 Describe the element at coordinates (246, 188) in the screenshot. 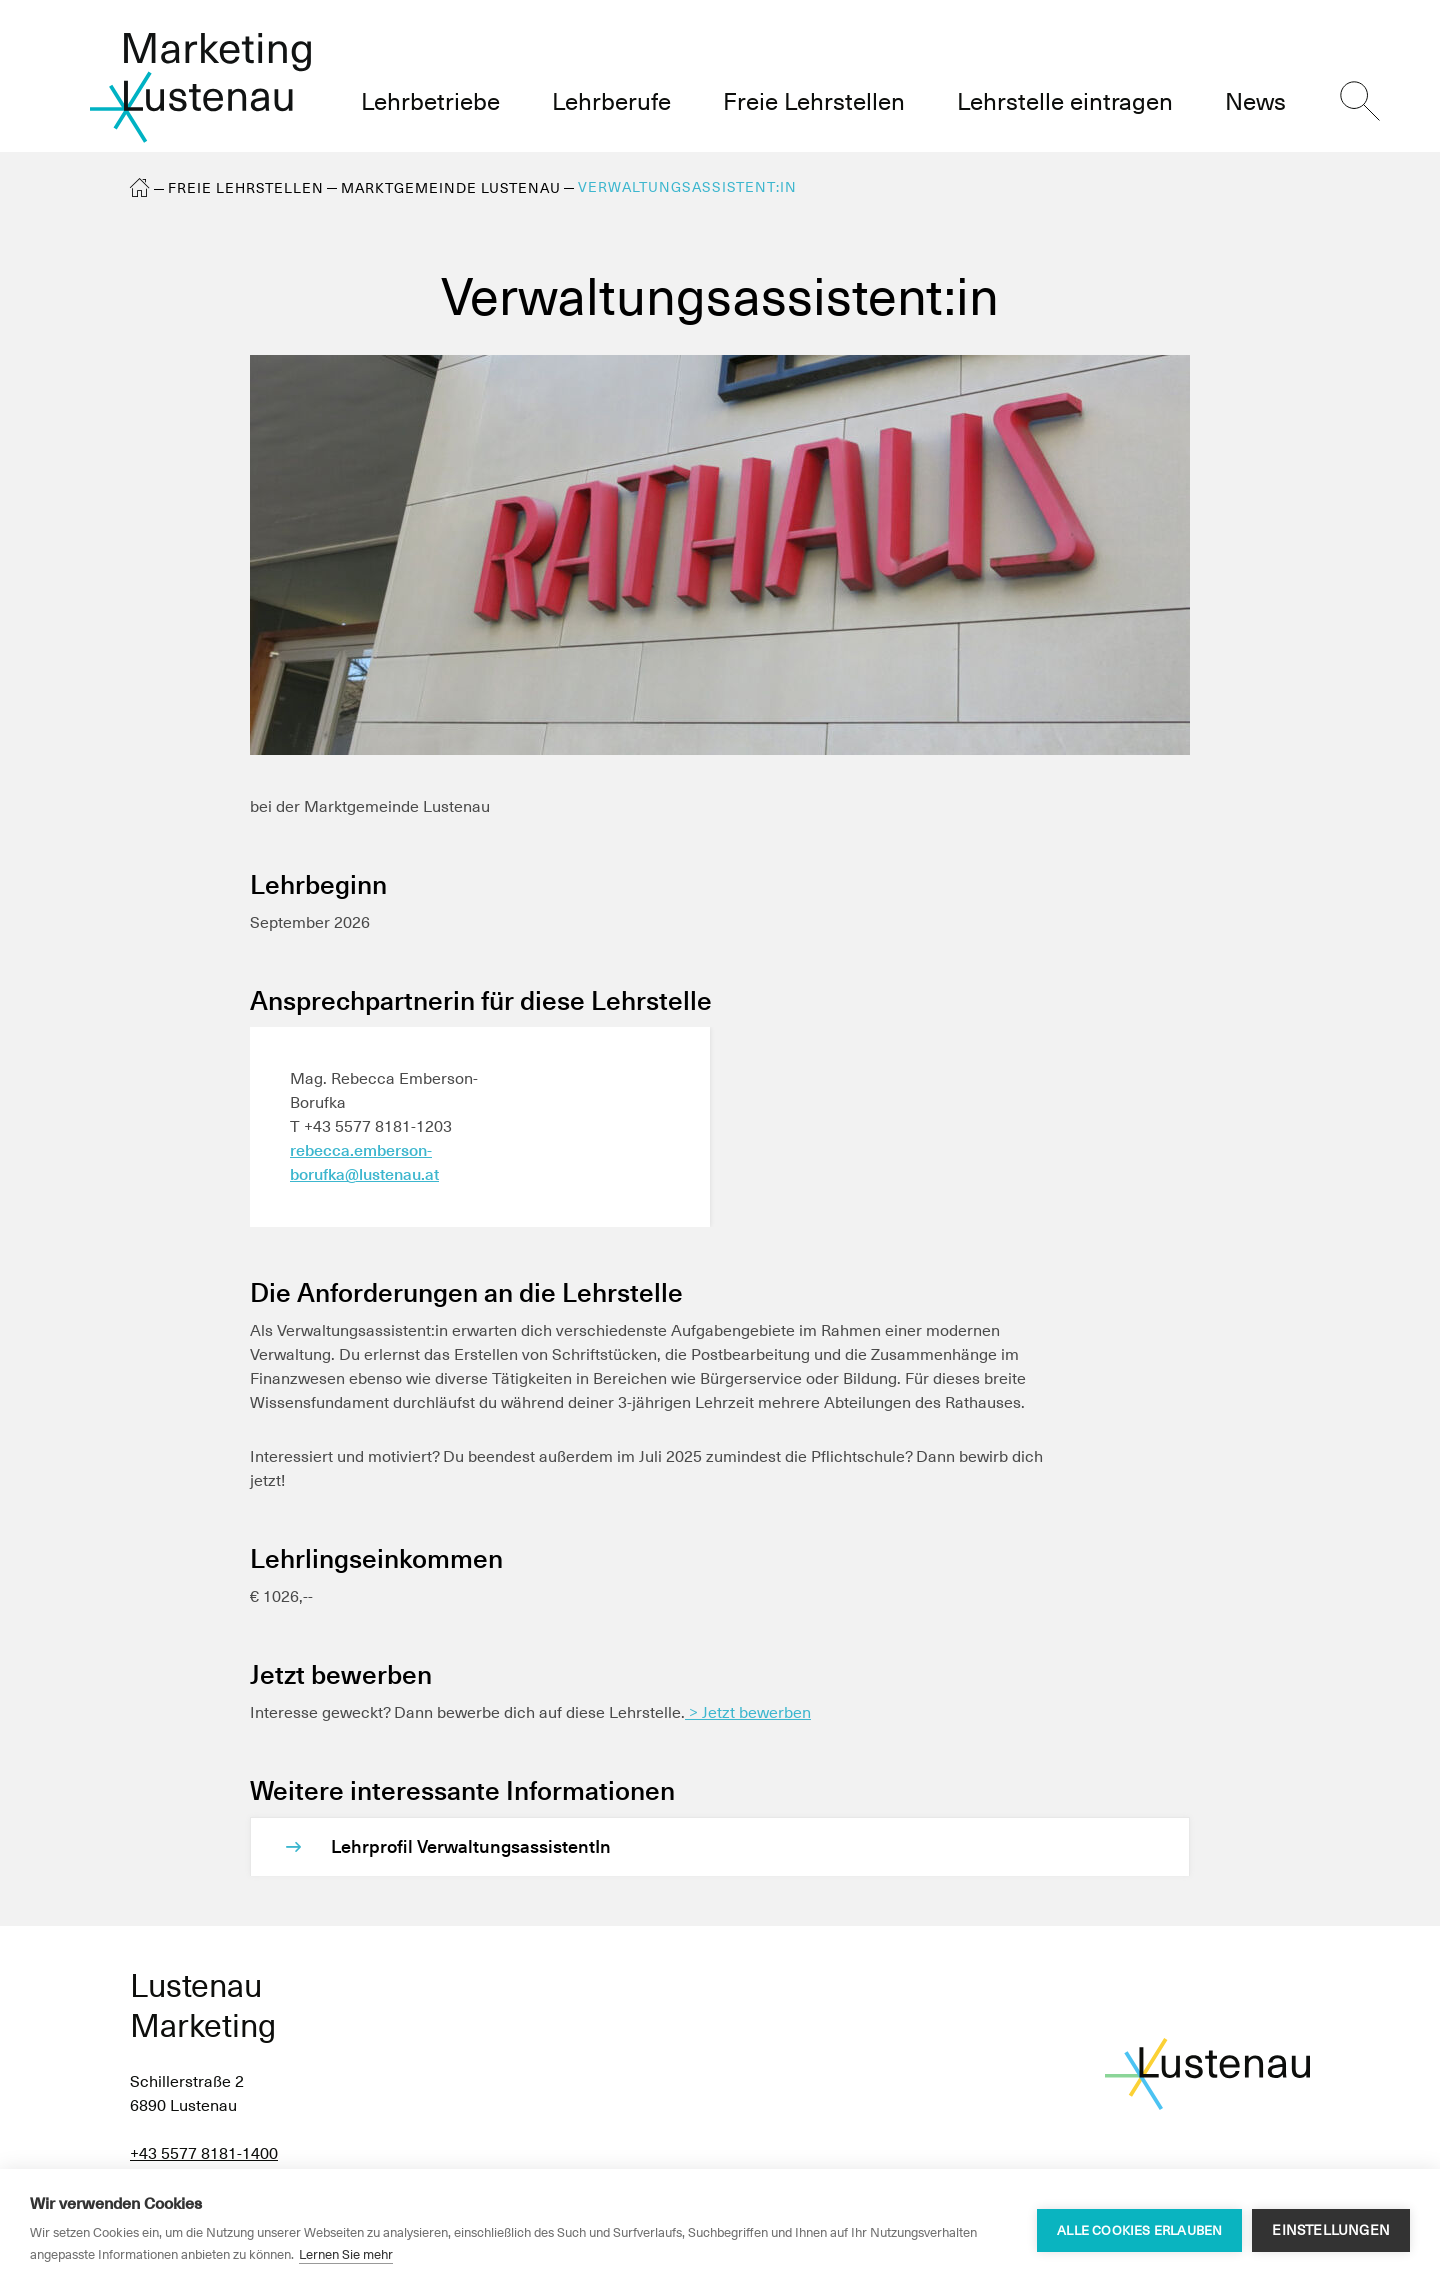

I see `Freie Lehrstellen` at that location.